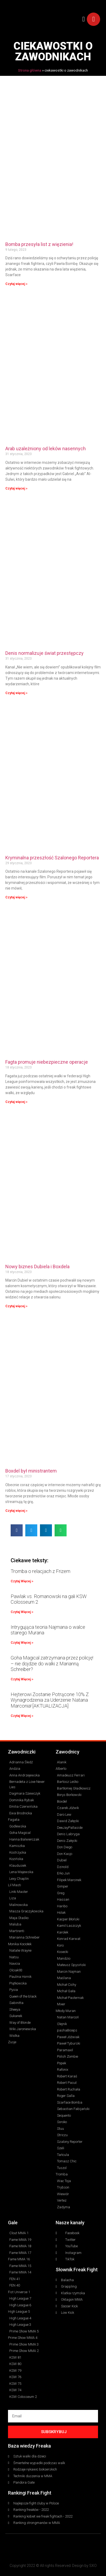 The width and height of the screenshot is (106, 2576). What do you see at coordinates (52, 1663) in the screenshot?
I see `Goha Magical zatrzymana przez policję! – nie dojdzie do walki z Marianną Schreiber?` at bounding box center [52, 1663].